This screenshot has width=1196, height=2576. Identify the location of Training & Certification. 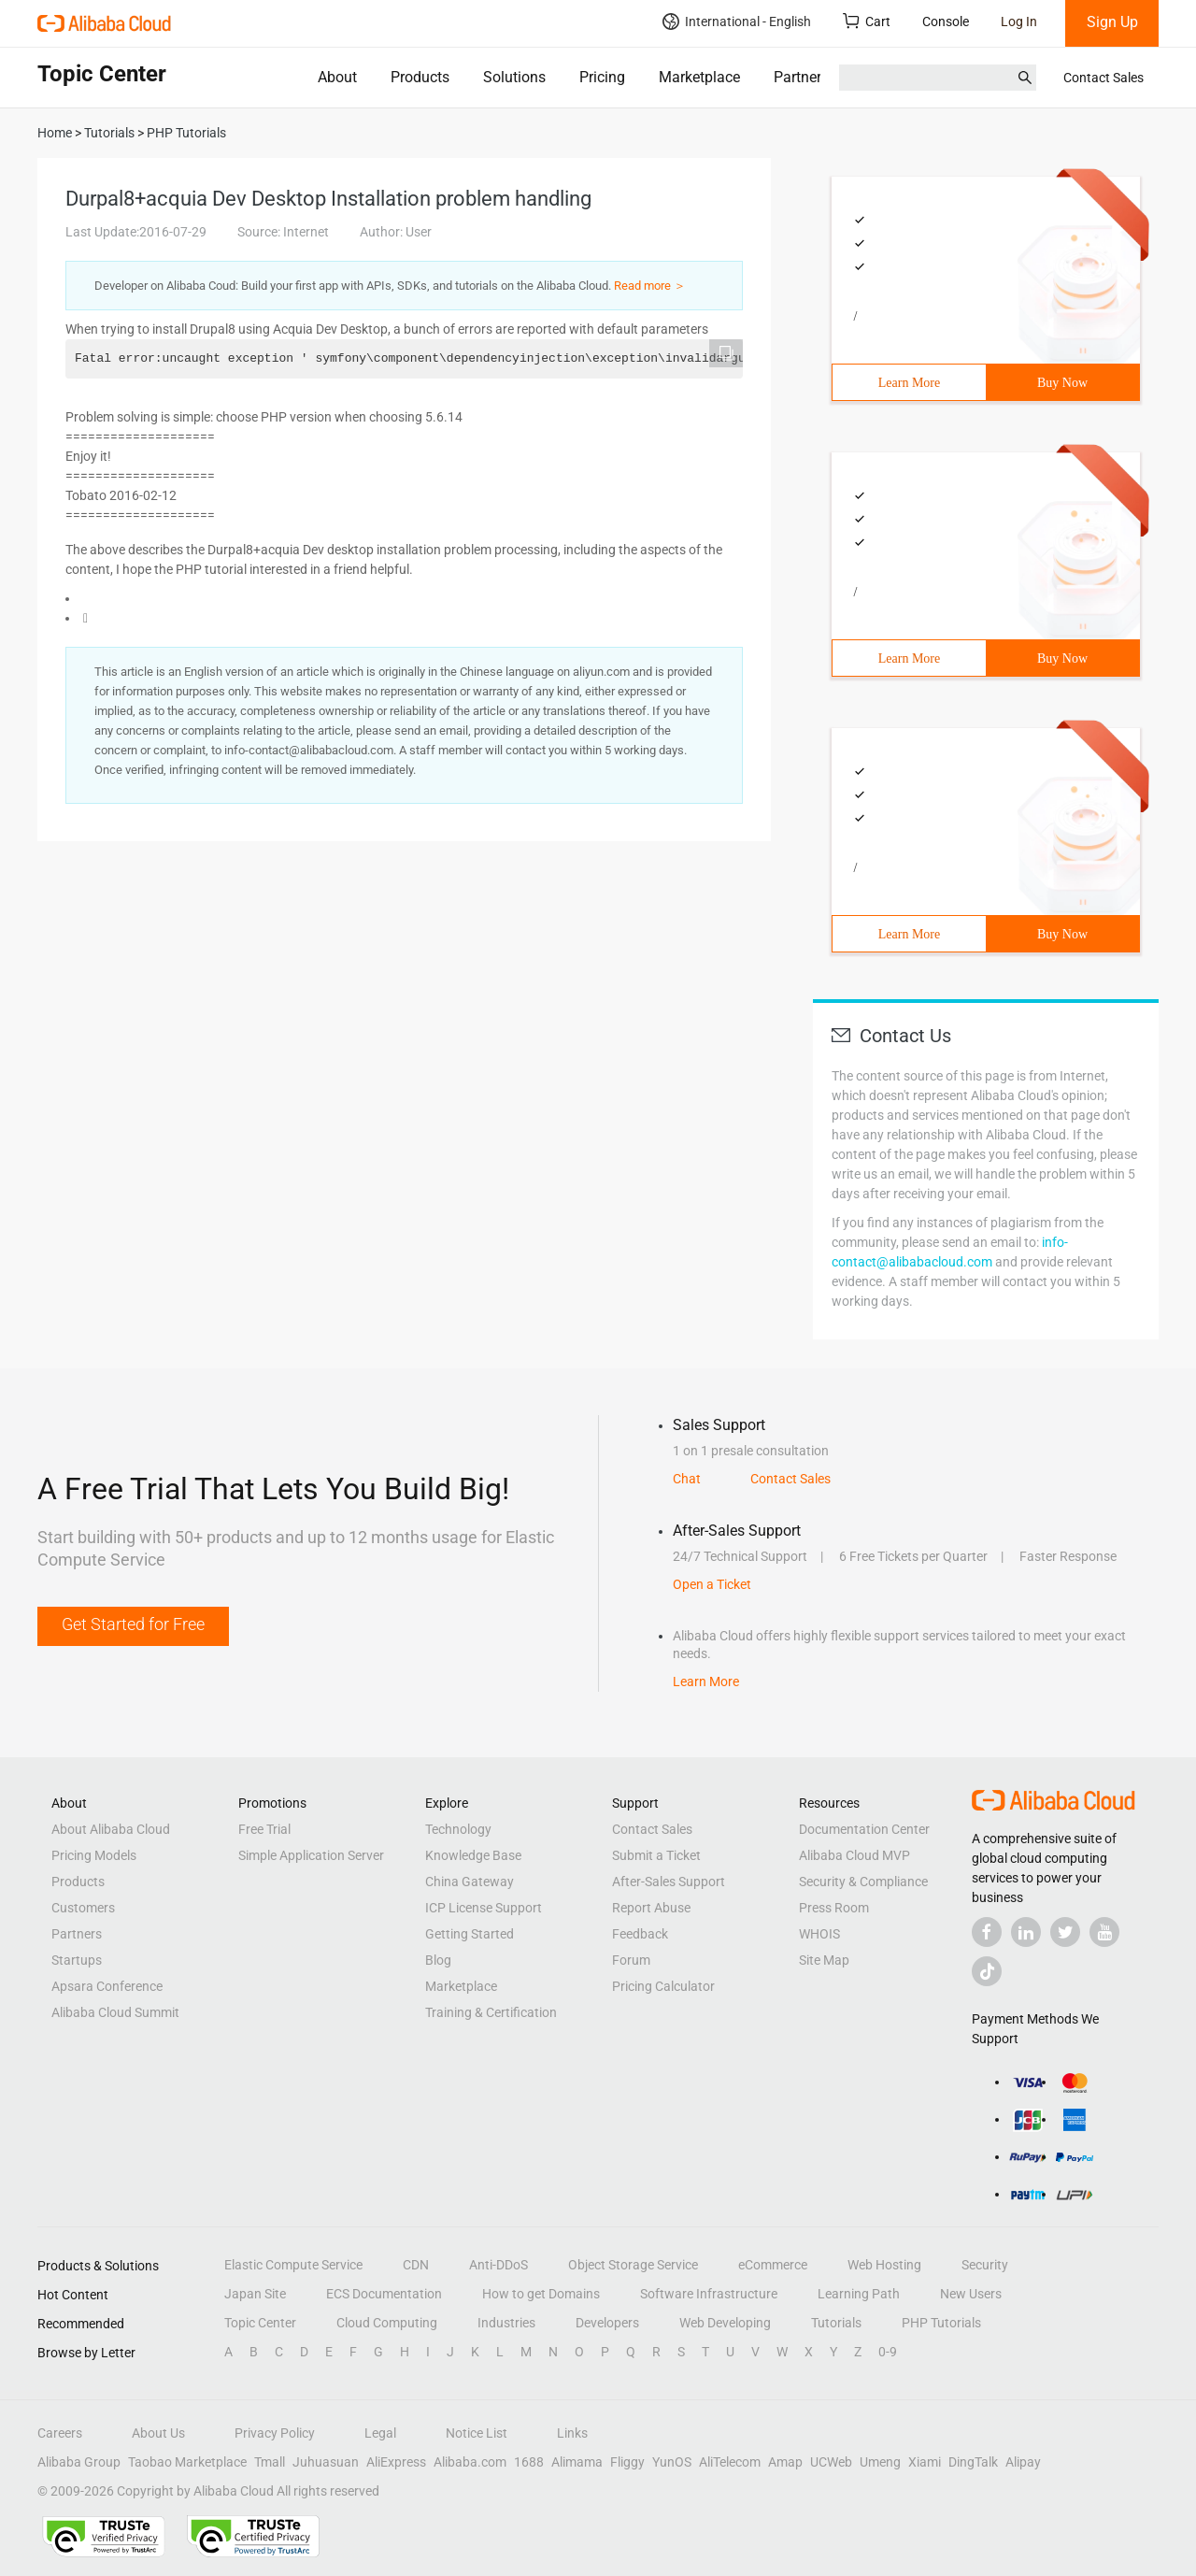
(491, 2012).